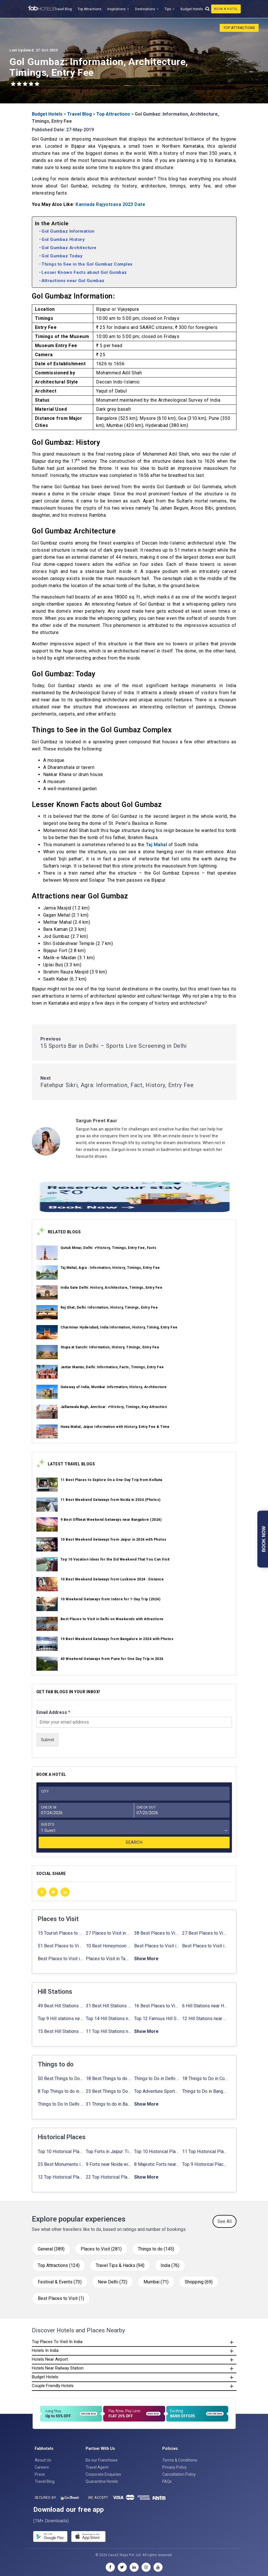  I want to click on Qutub Minar, Delhi: ✔History, Timings, Entry Fee, Facts, so click(109, 1248).